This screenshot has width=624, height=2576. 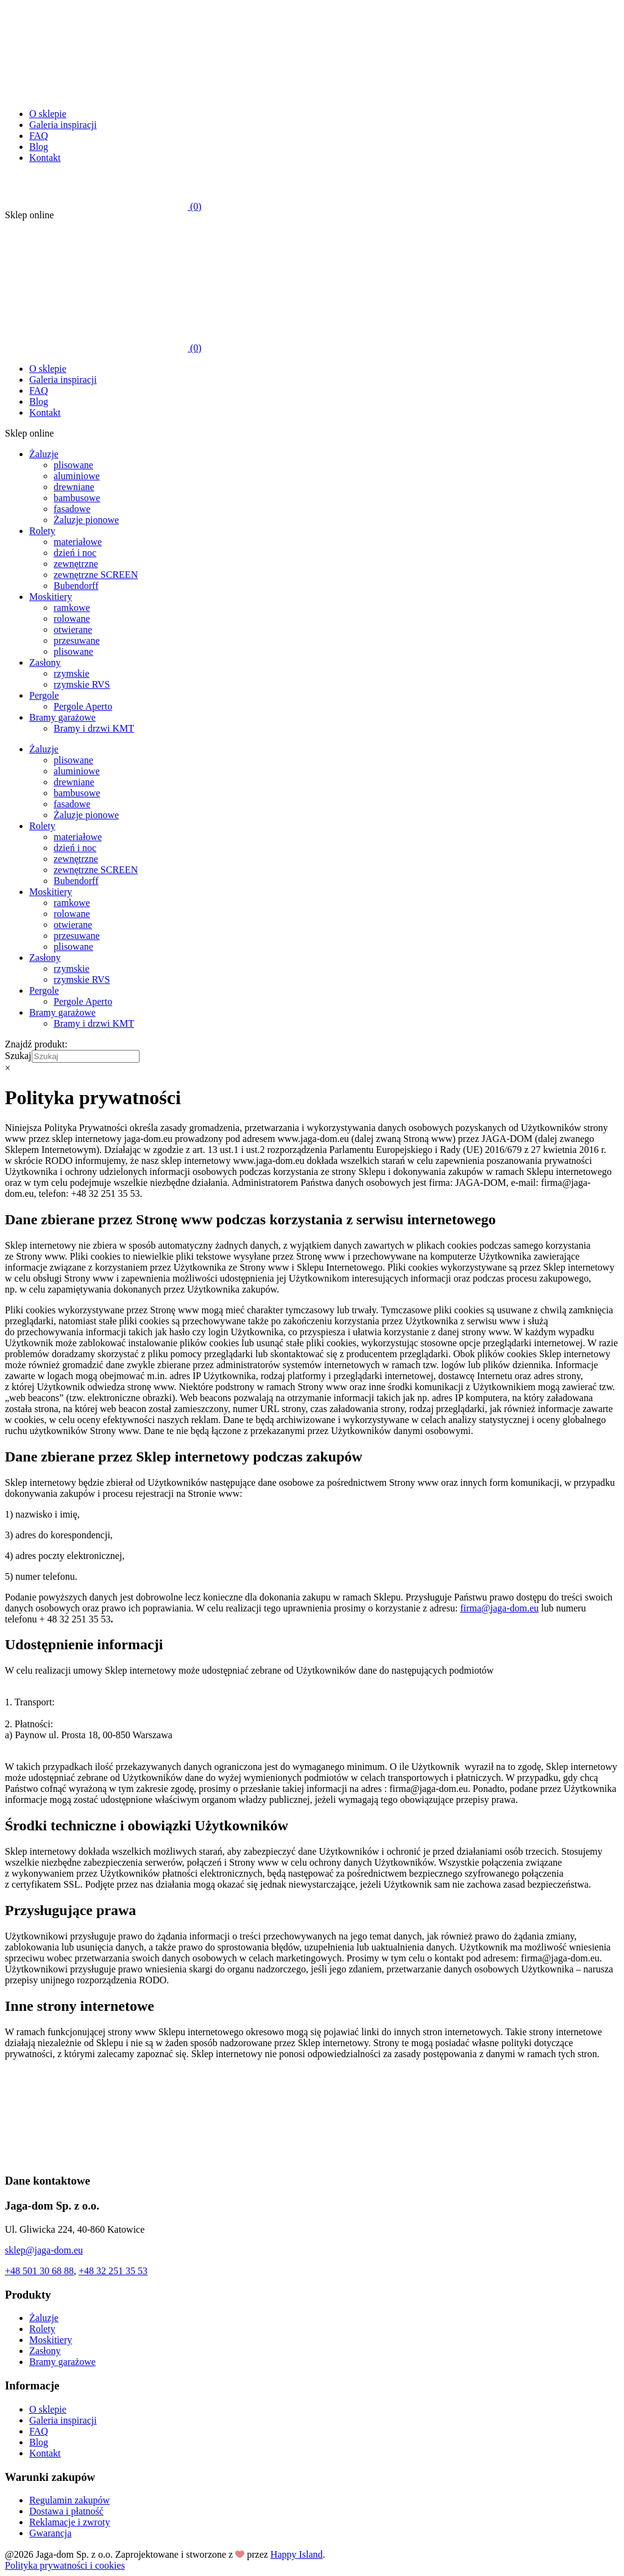 I want to click on +48 501 30 68 88, so click(x=39, y=2271).